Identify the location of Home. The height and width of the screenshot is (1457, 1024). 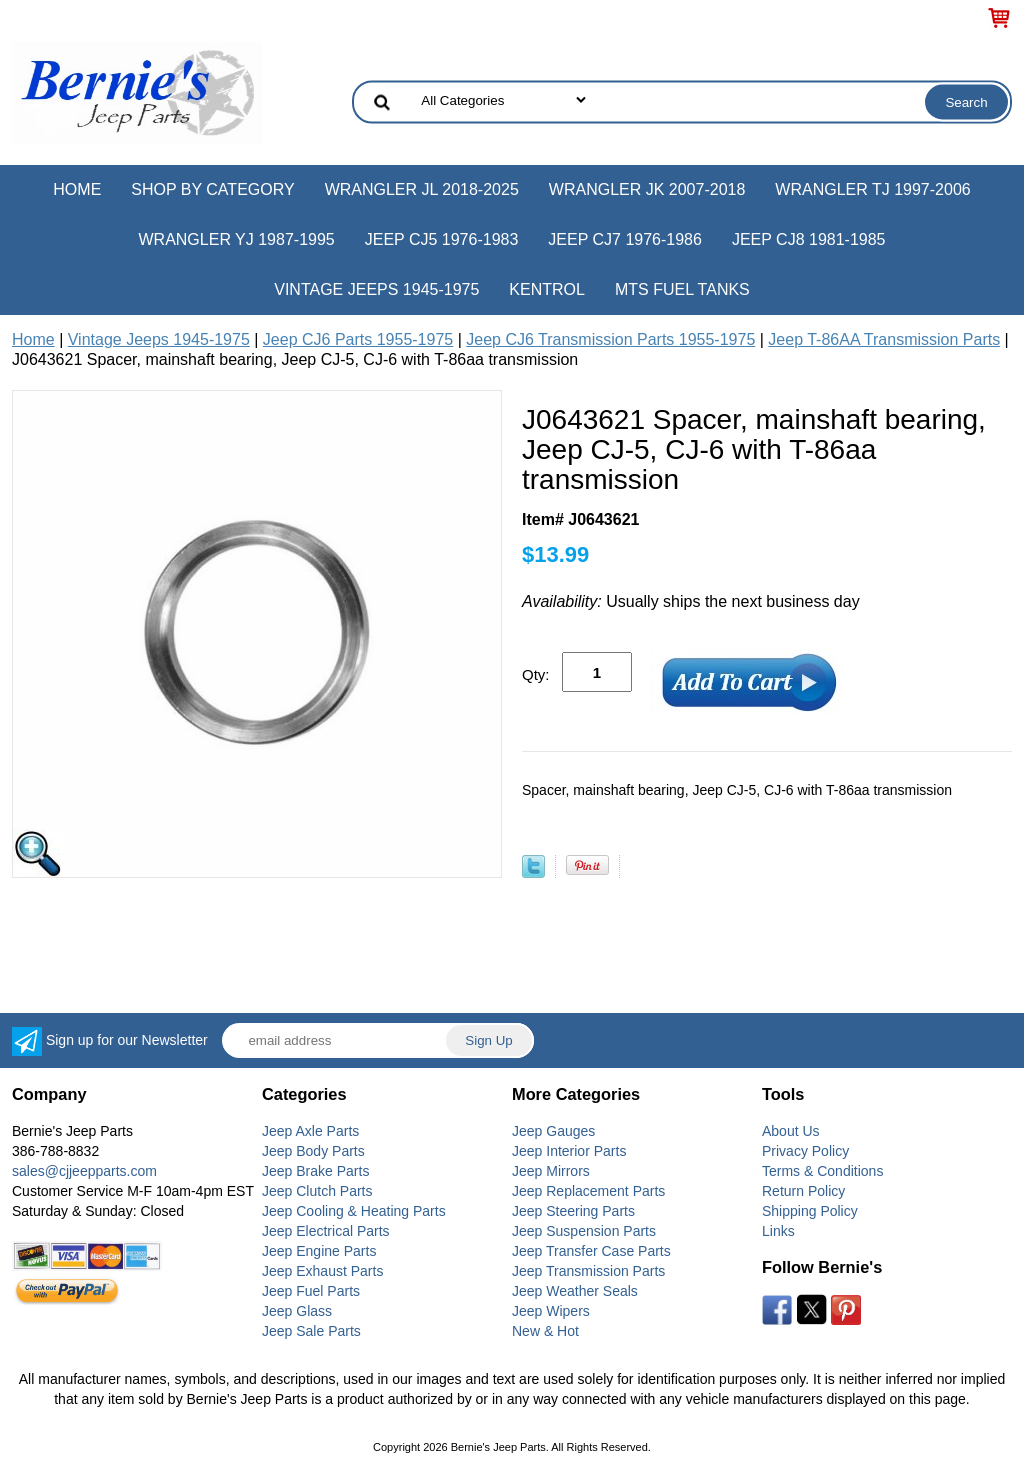
(77, 189).